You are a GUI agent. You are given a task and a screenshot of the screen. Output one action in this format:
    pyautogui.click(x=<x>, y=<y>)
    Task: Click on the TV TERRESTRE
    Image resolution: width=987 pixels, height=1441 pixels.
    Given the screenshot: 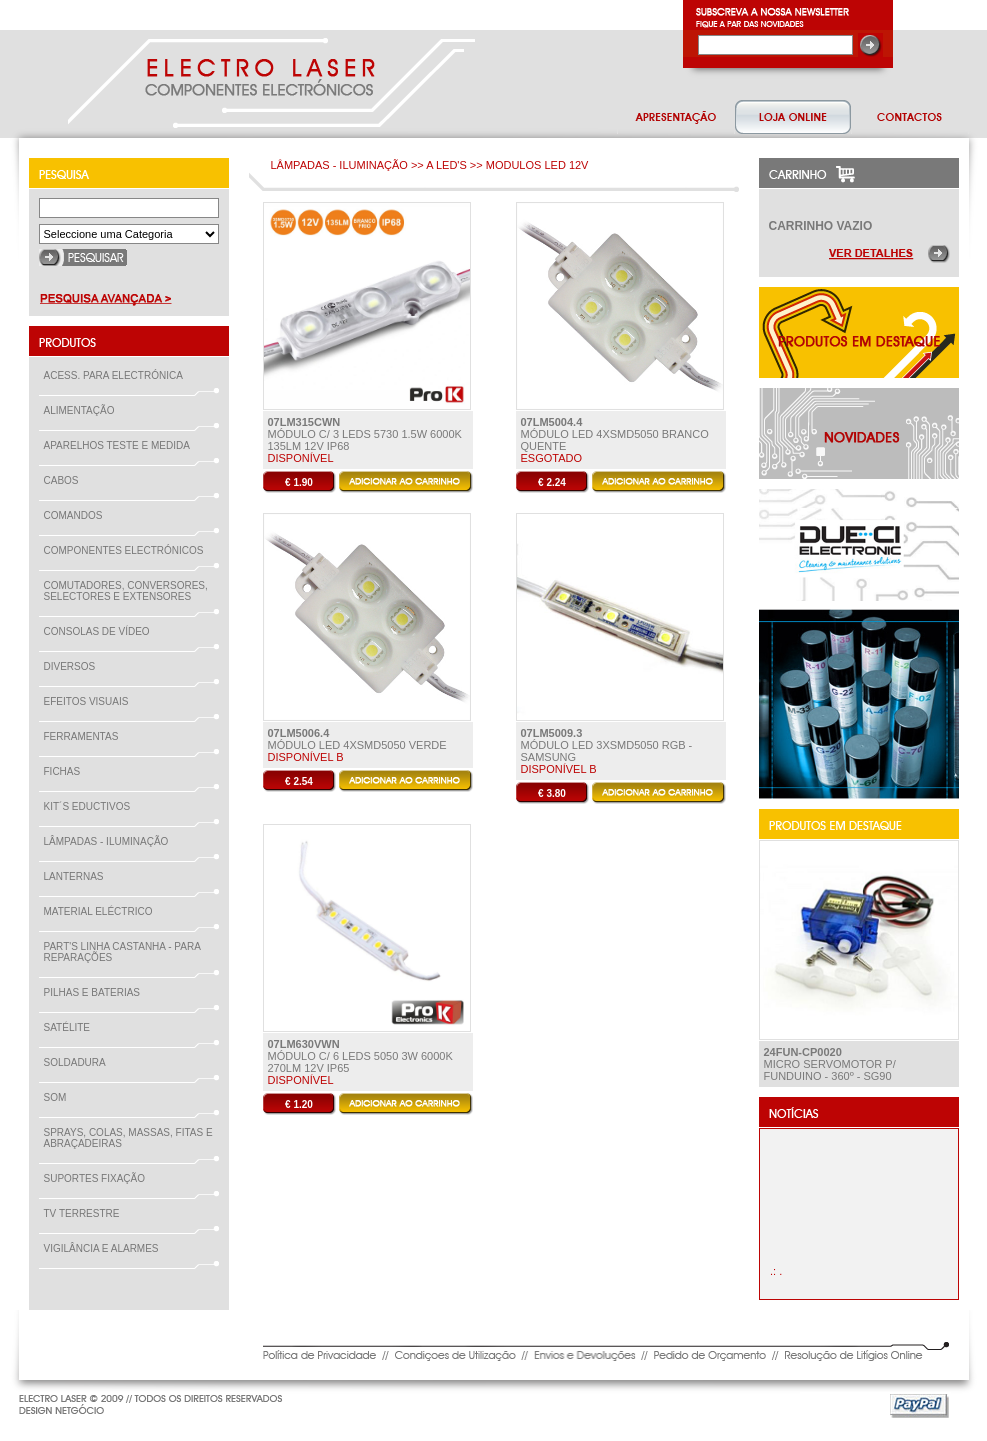 What is the action you would take?
    pyautogui.click(x=86, y=1213)
    